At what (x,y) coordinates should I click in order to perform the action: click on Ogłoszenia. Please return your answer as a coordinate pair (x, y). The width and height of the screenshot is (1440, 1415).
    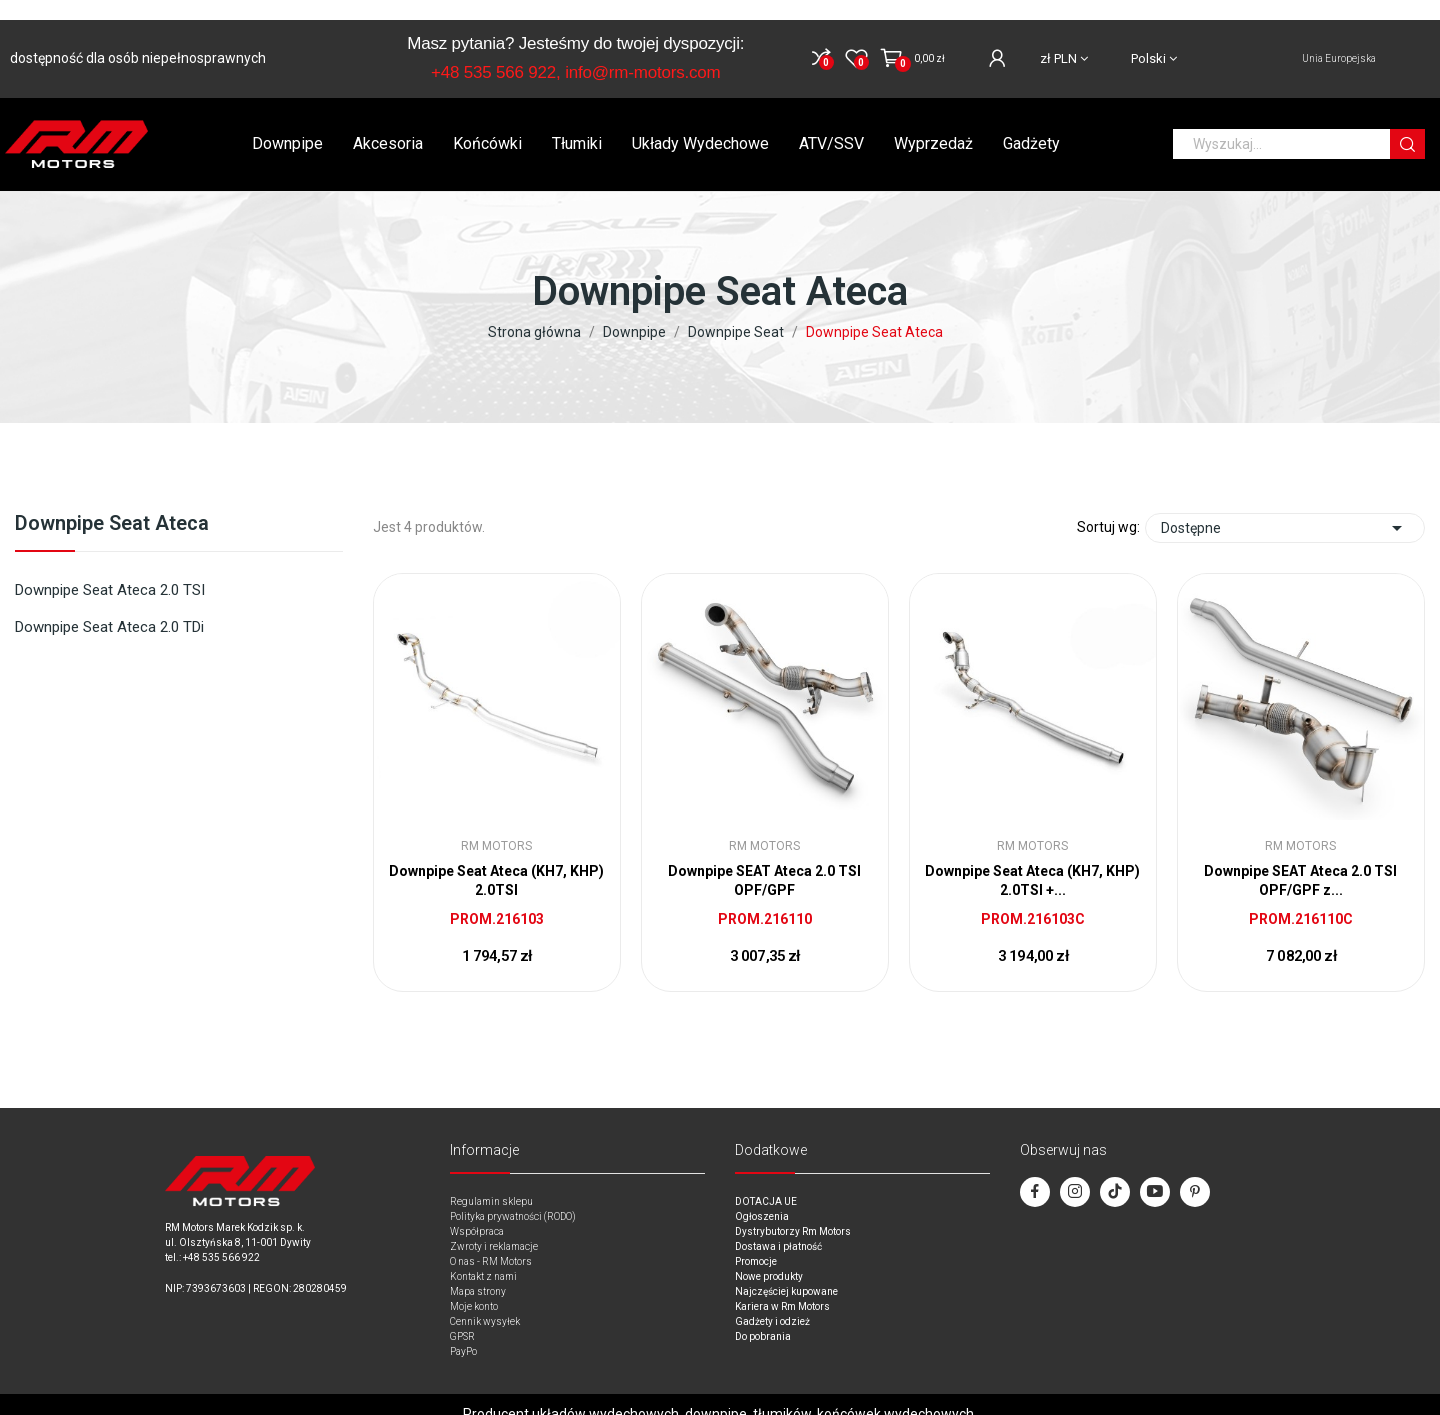
    Looking at the image, I should click on (762, 1196).